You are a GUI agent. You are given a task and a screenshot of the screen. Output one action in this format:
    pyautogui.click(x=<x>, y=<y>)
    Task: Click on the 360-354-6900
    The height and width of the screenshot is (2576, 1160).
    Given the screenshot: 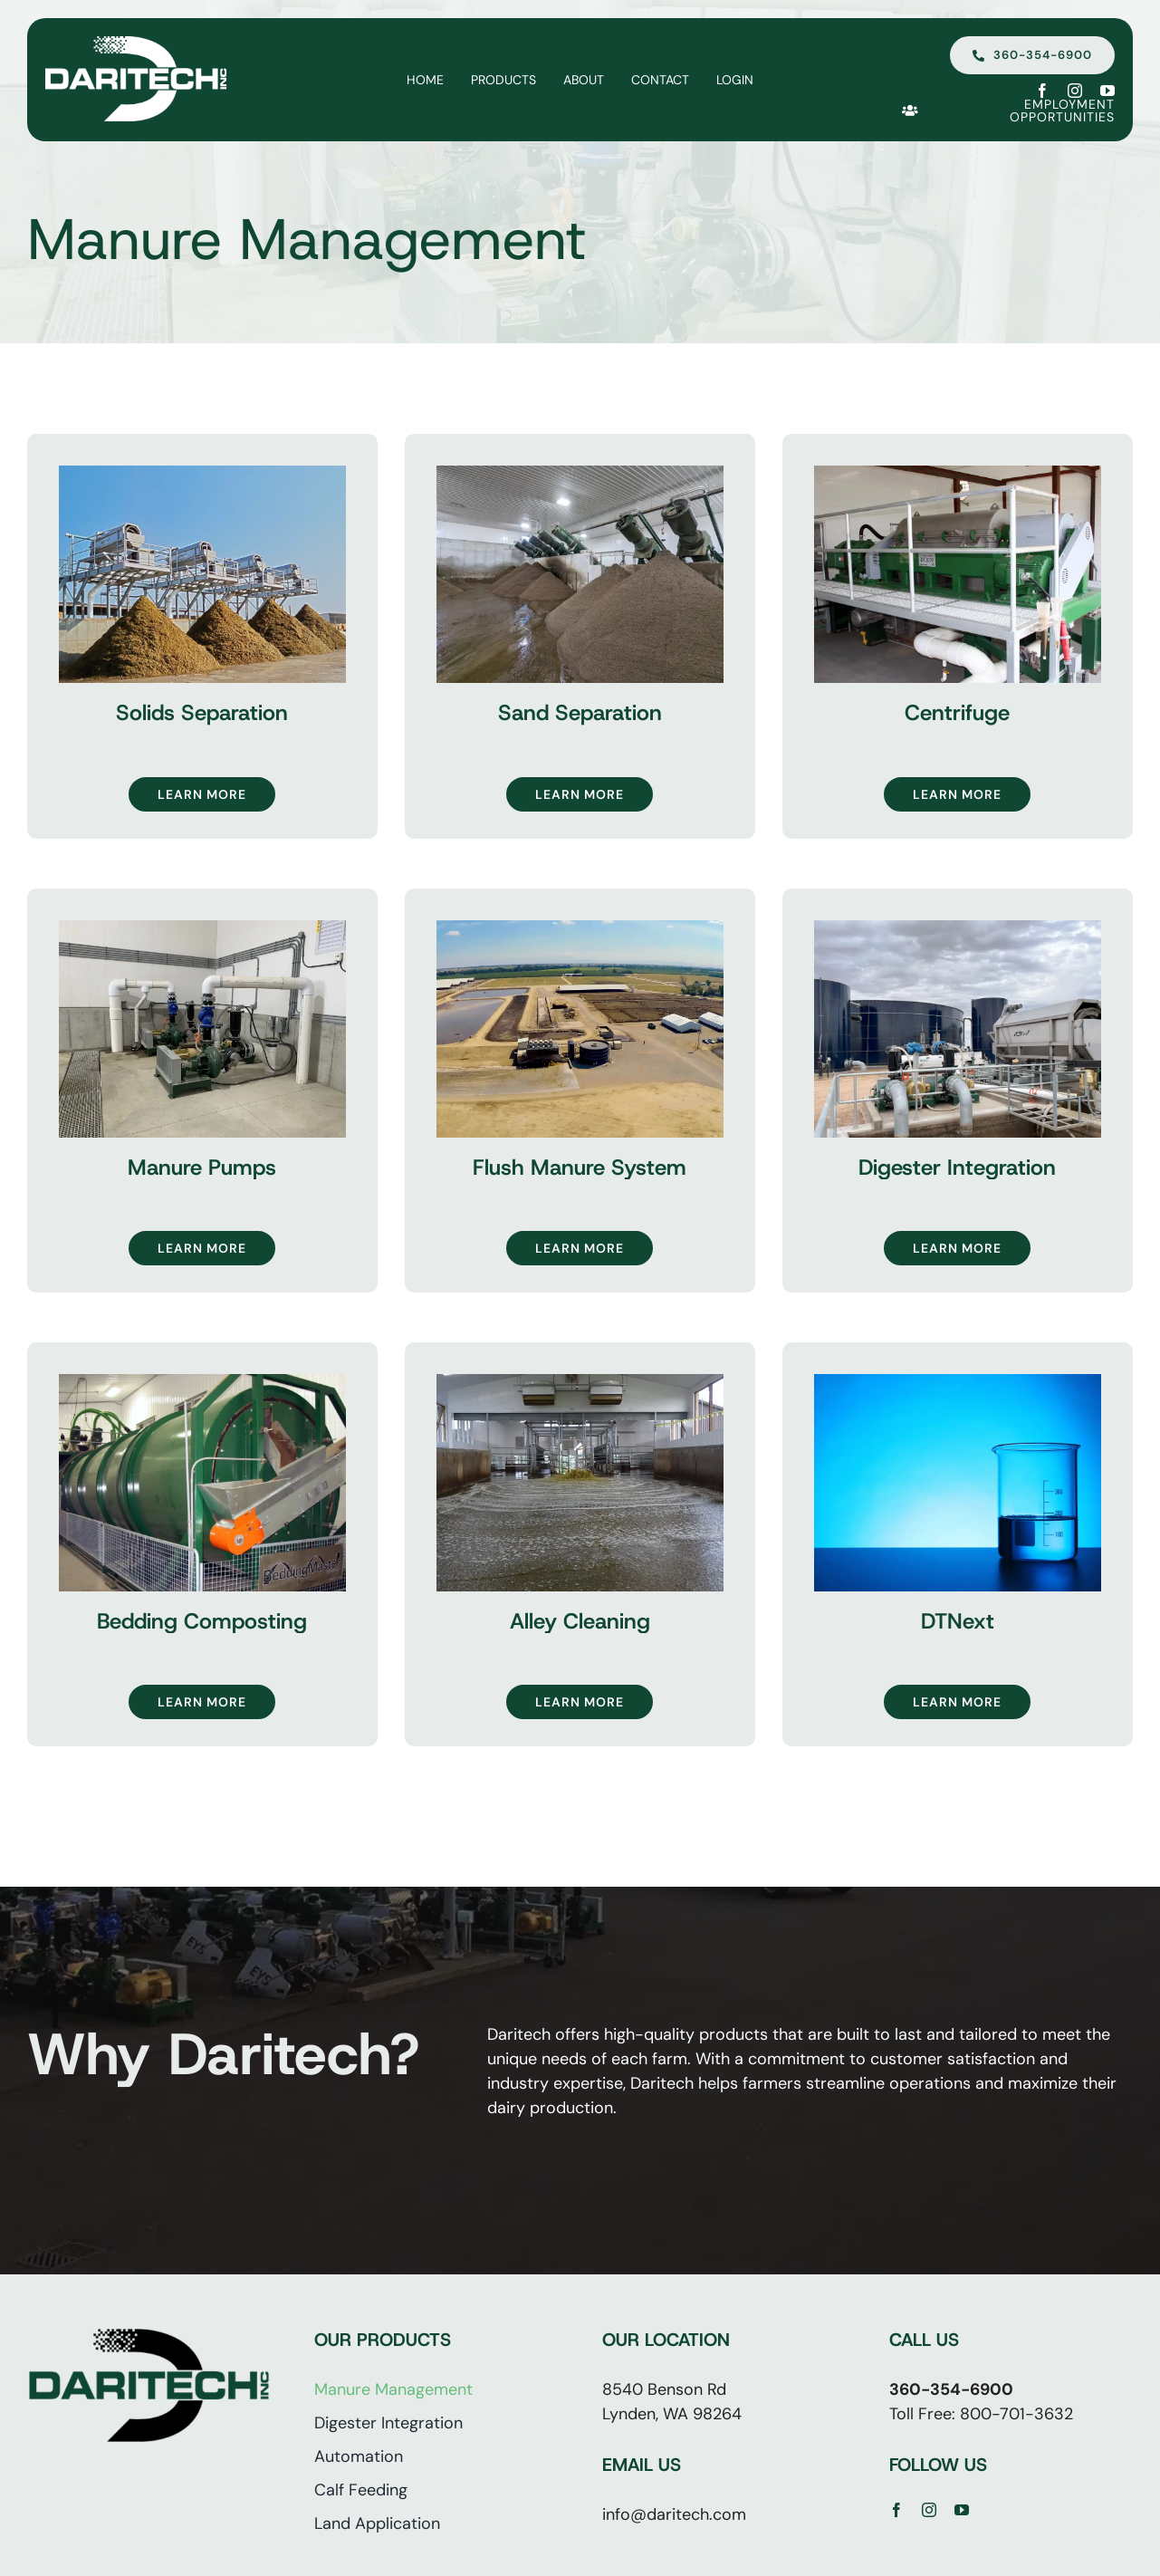 What is the action you would take?
    pyautogui.click(x=951, y=2389)
    